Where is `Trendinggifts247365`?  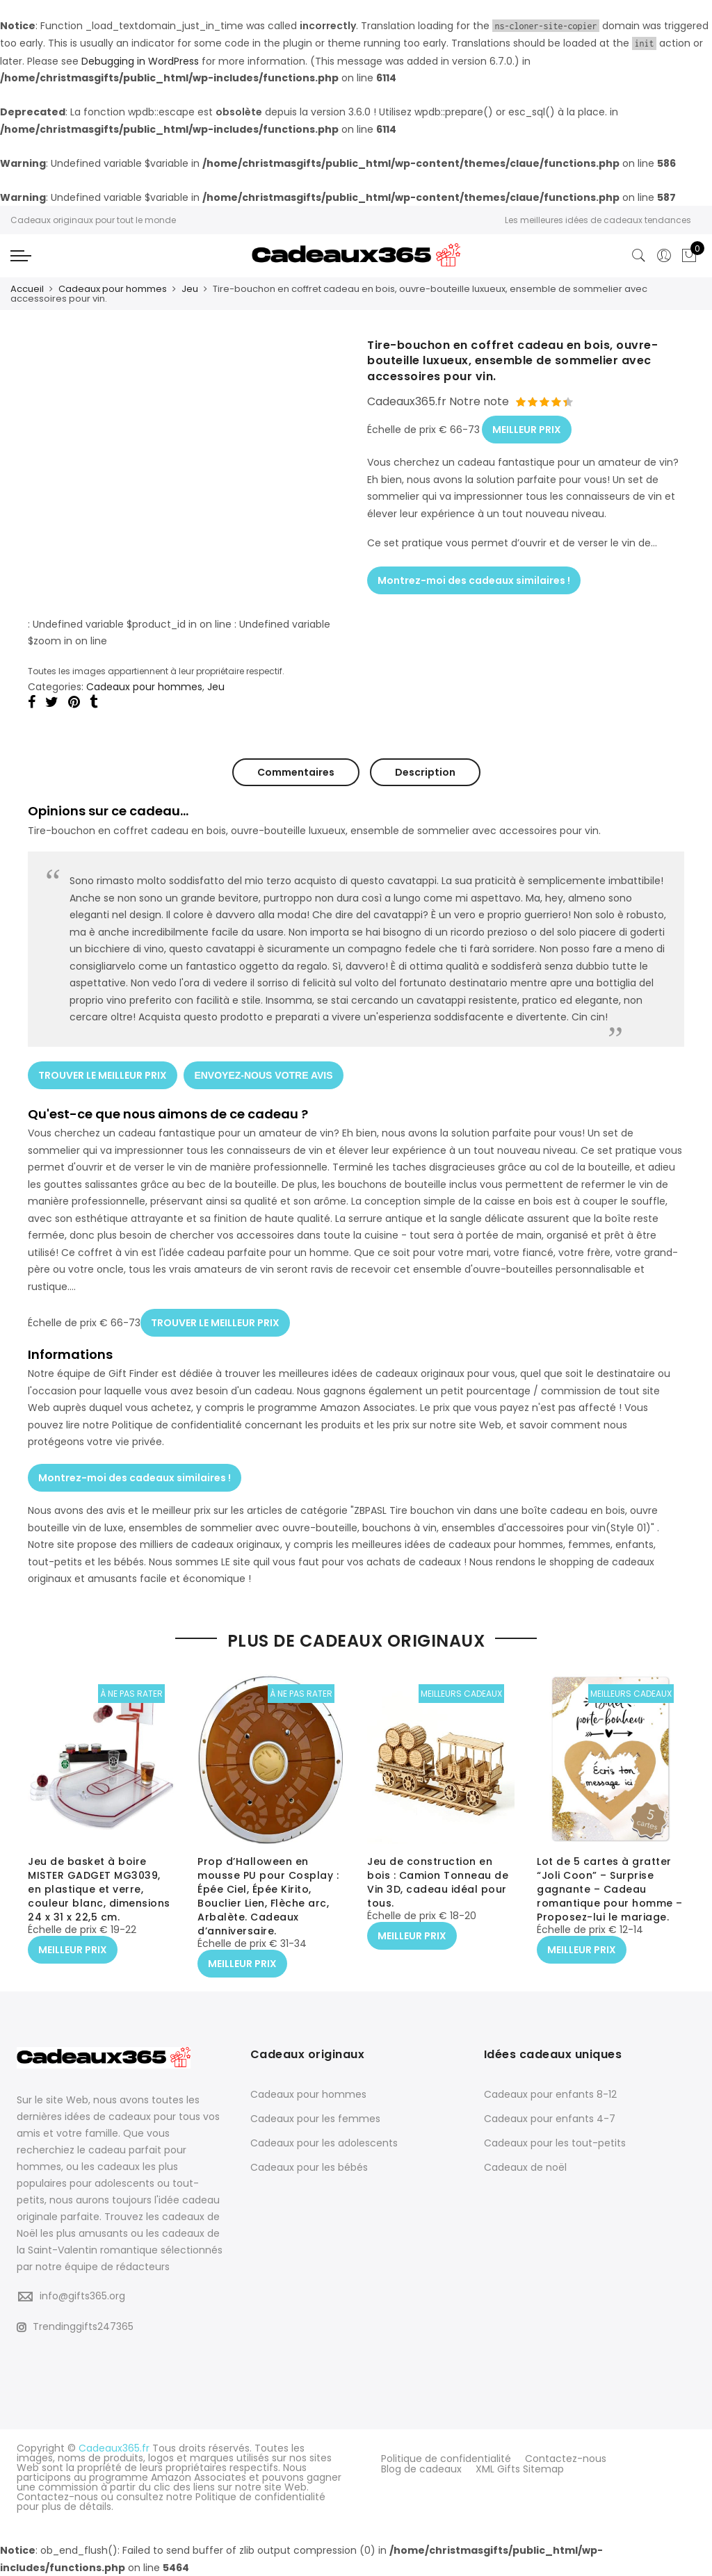
Trendinggifts247365 is located at coordinates (75, 2326).